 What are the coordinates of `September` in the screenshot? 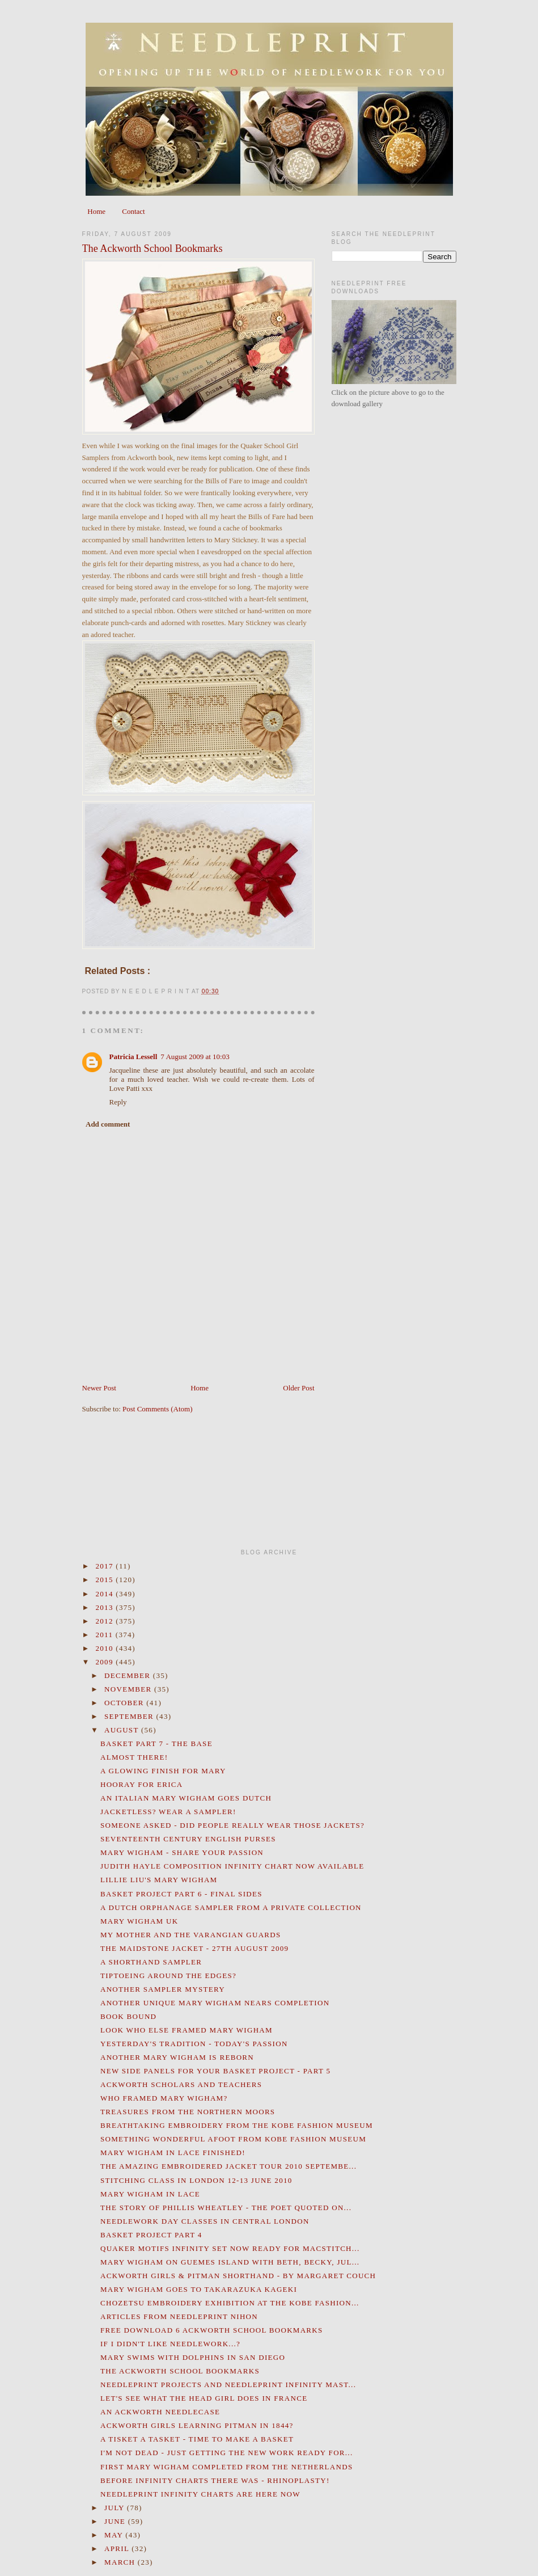 It's located at (130, 1716).